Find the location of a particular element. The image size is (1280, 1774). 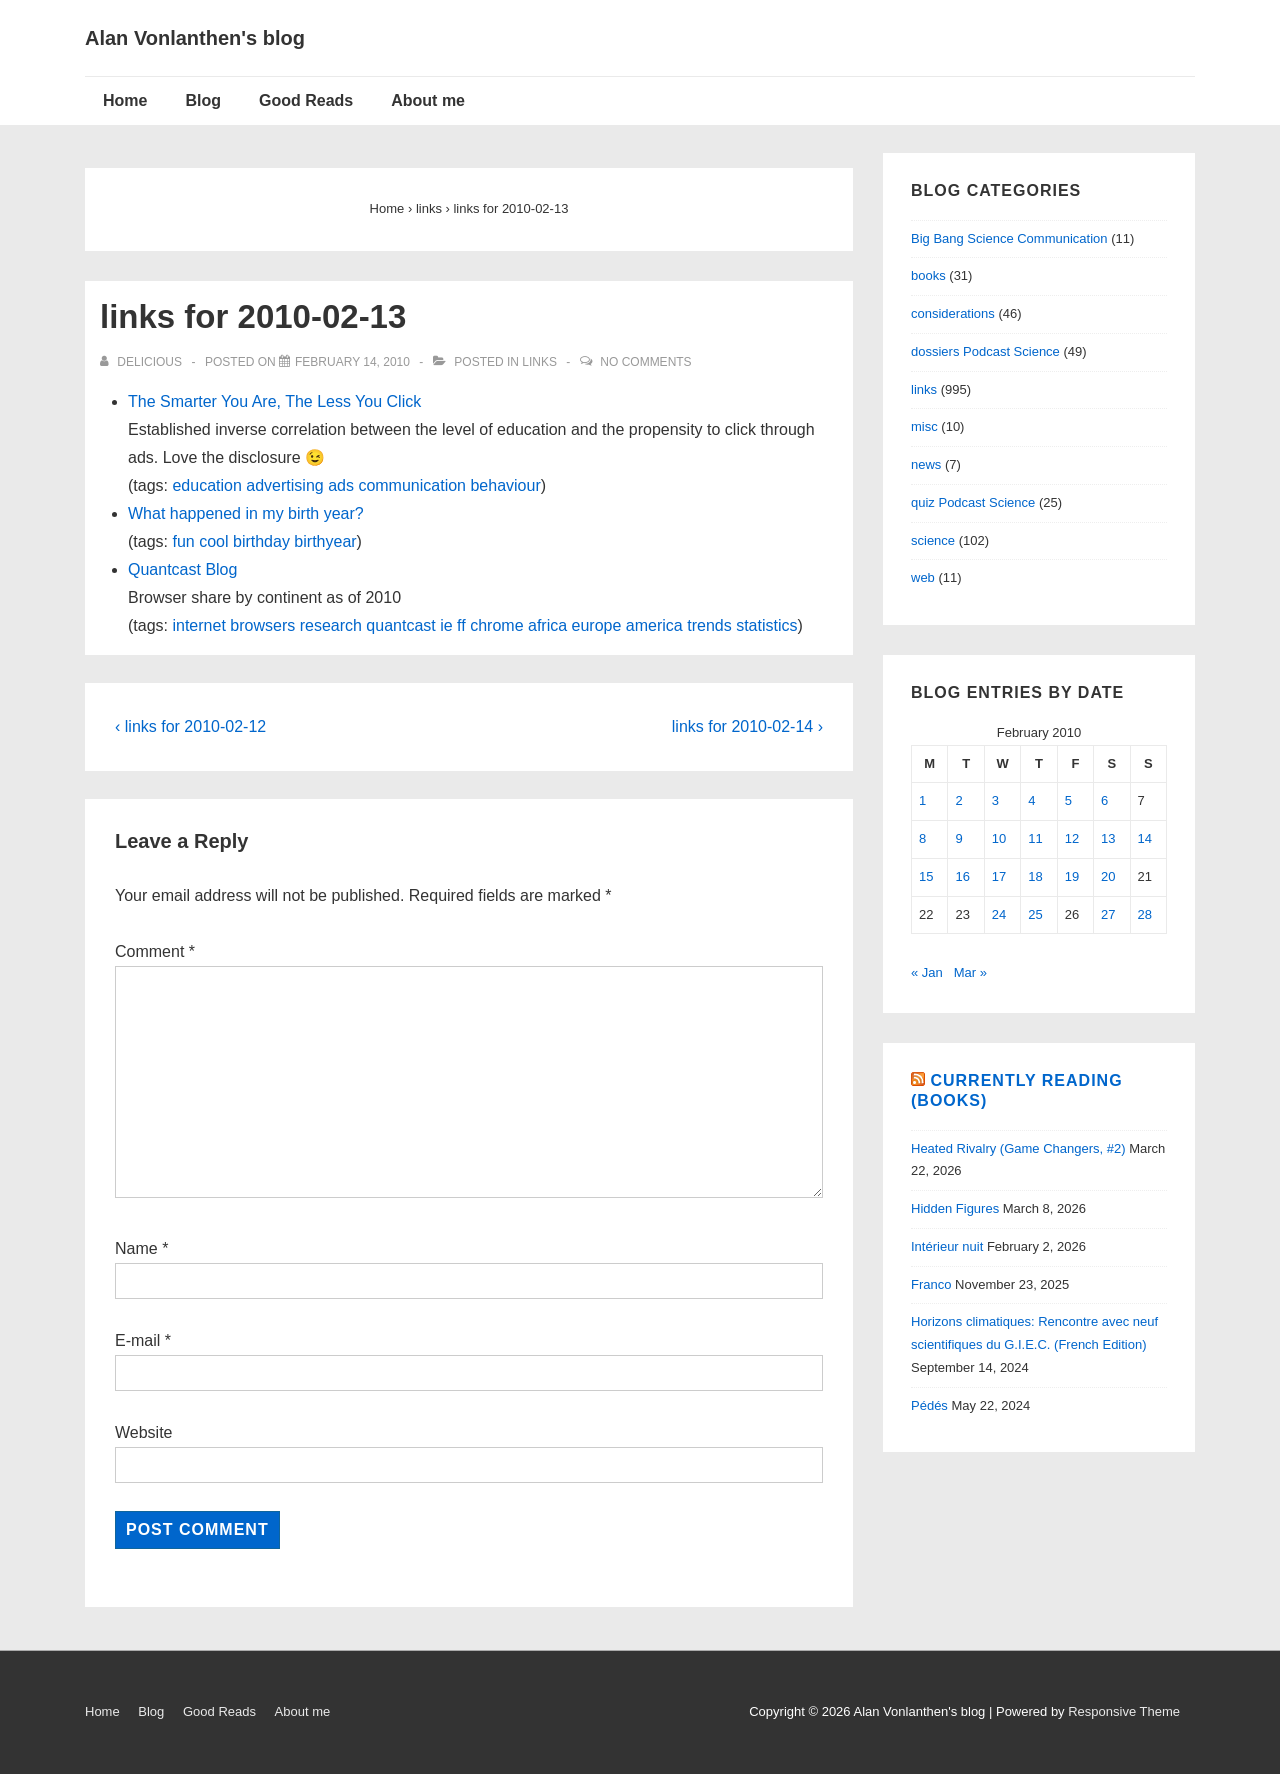

quiz Podcast Science is located at coordinates (973, 502).